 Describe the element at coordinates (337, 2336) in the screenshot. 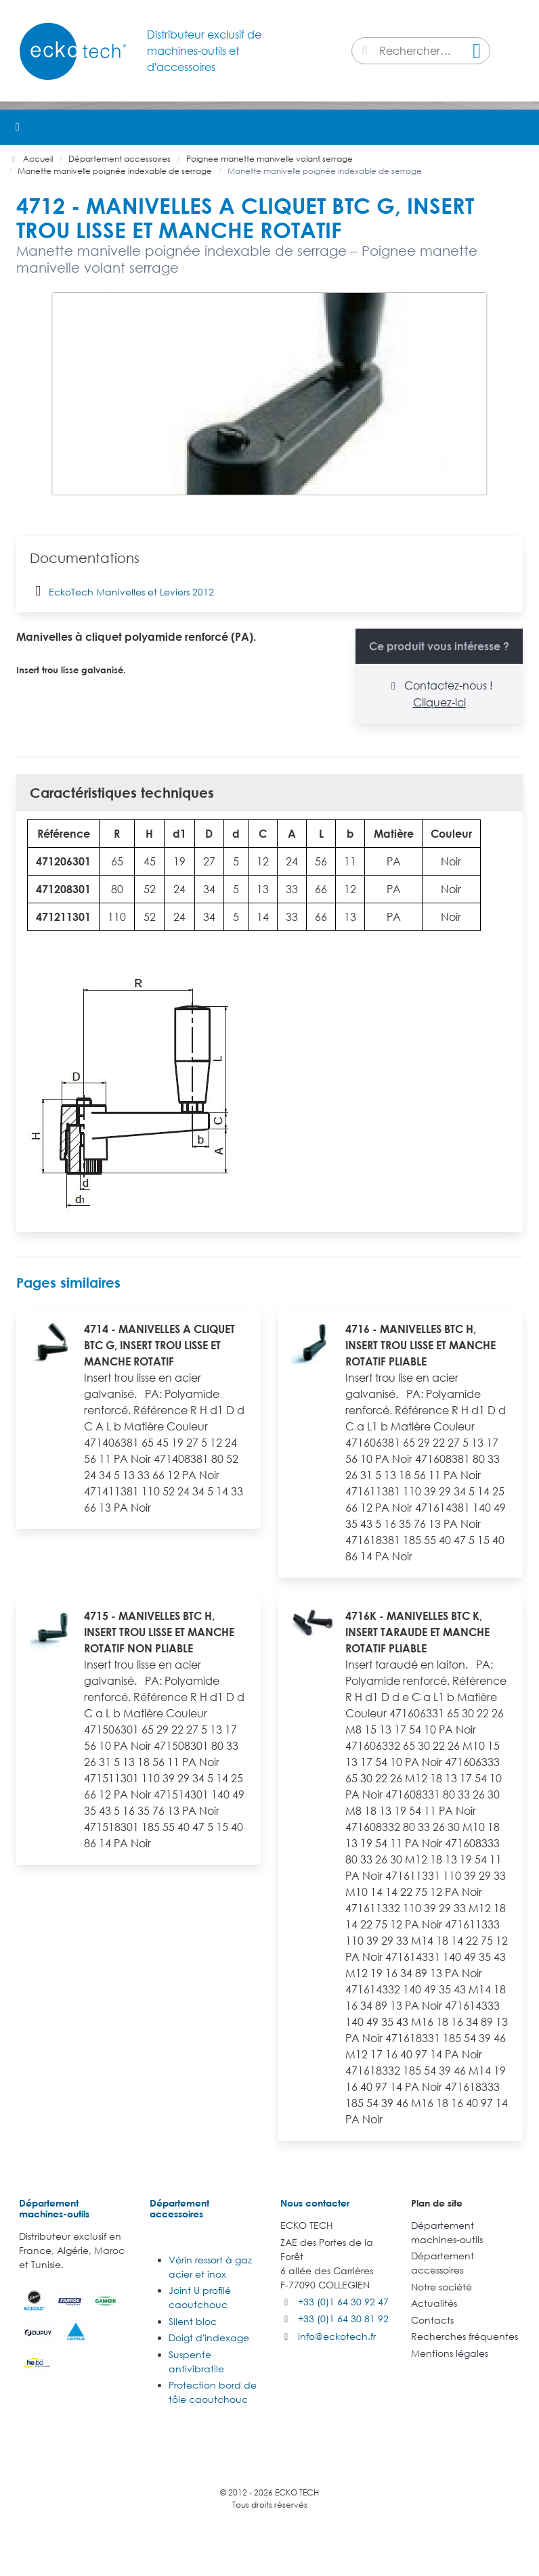

I see `info@eckotech.fr` at that location.